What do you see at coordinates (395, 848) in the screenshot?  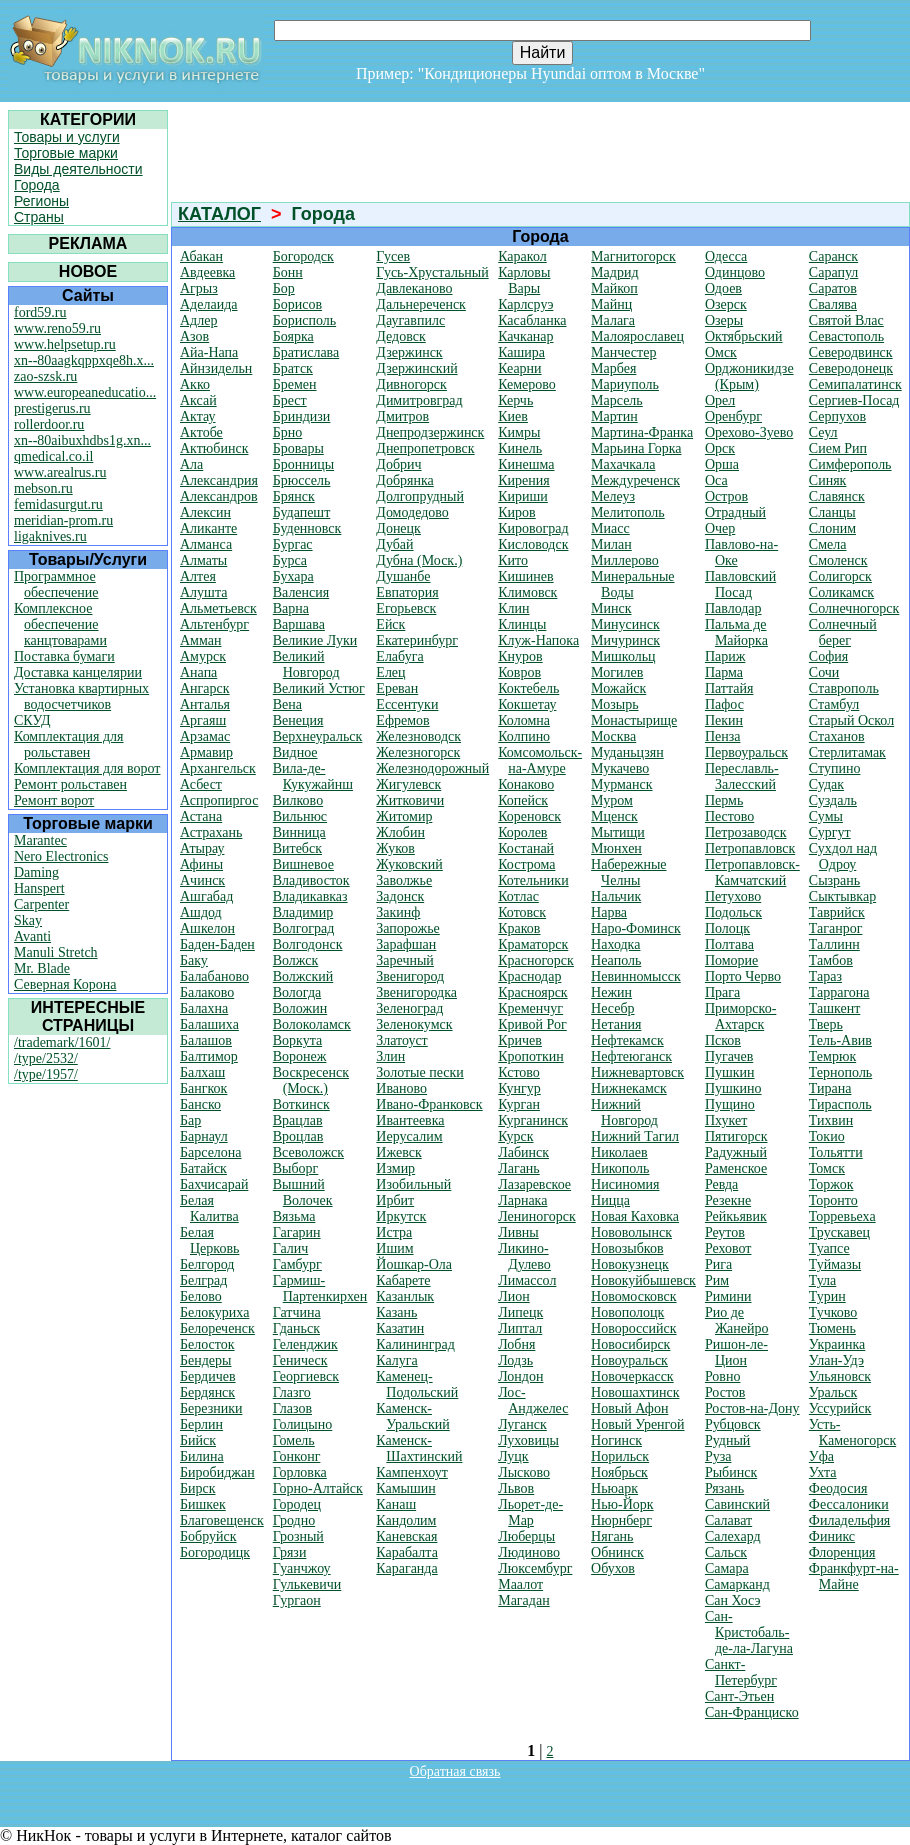 I see `Жуков` at bounding box center [395, 848].